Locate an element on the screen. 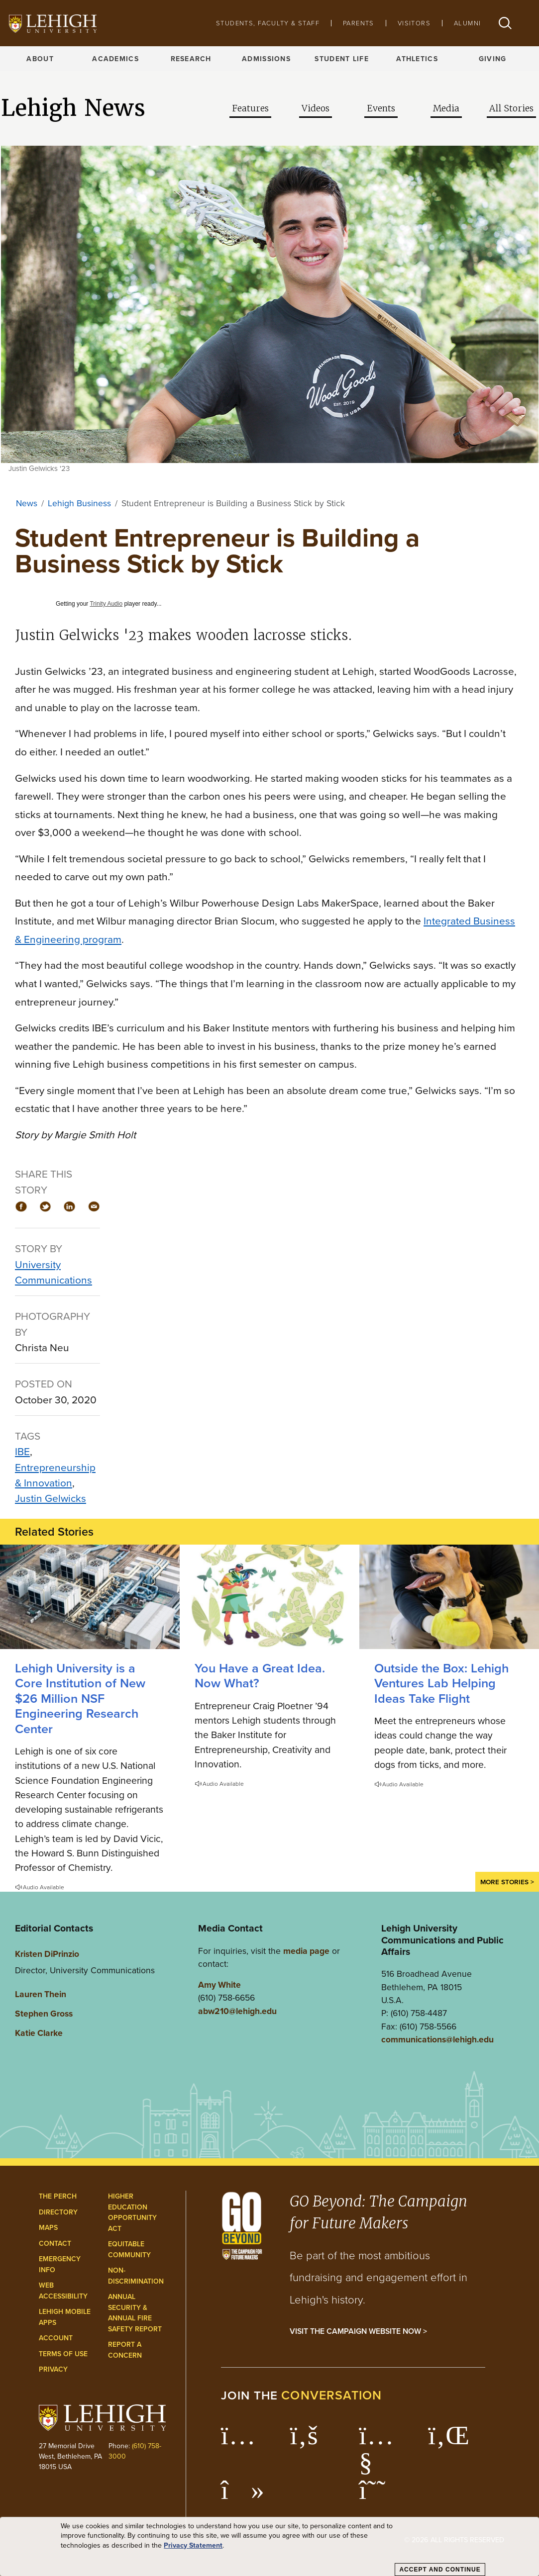 The image size is (539, 2576). Non-Discrimination is located at coordinates (136, 2275).